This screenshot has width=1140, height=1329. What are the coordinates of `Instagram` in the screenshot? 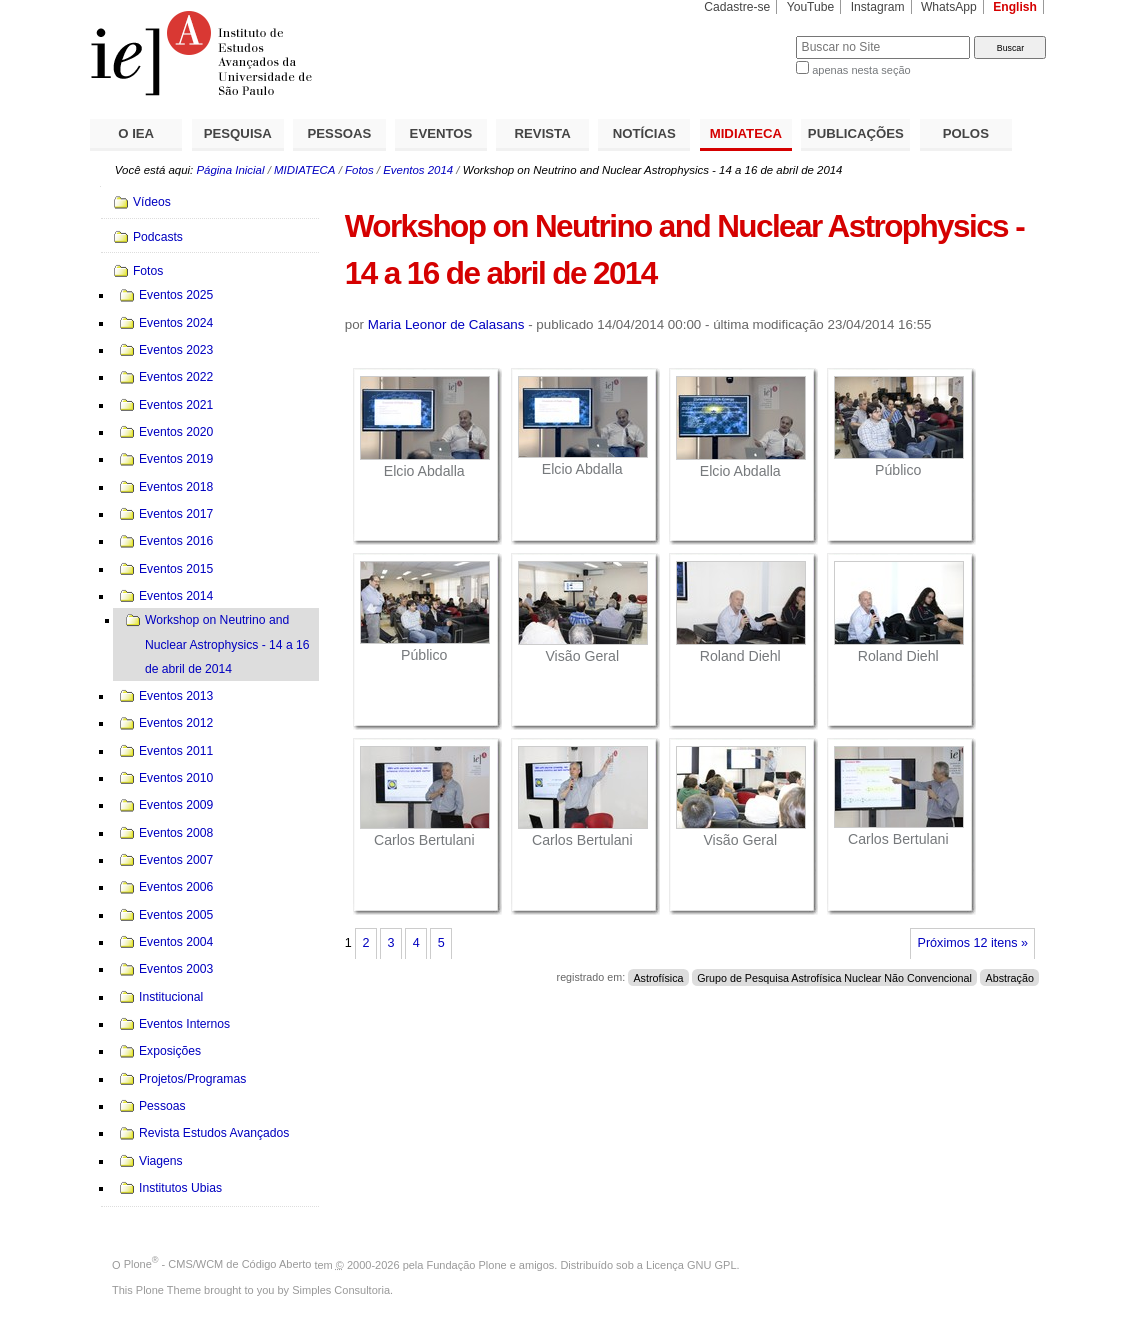 It's located at (878, 7).